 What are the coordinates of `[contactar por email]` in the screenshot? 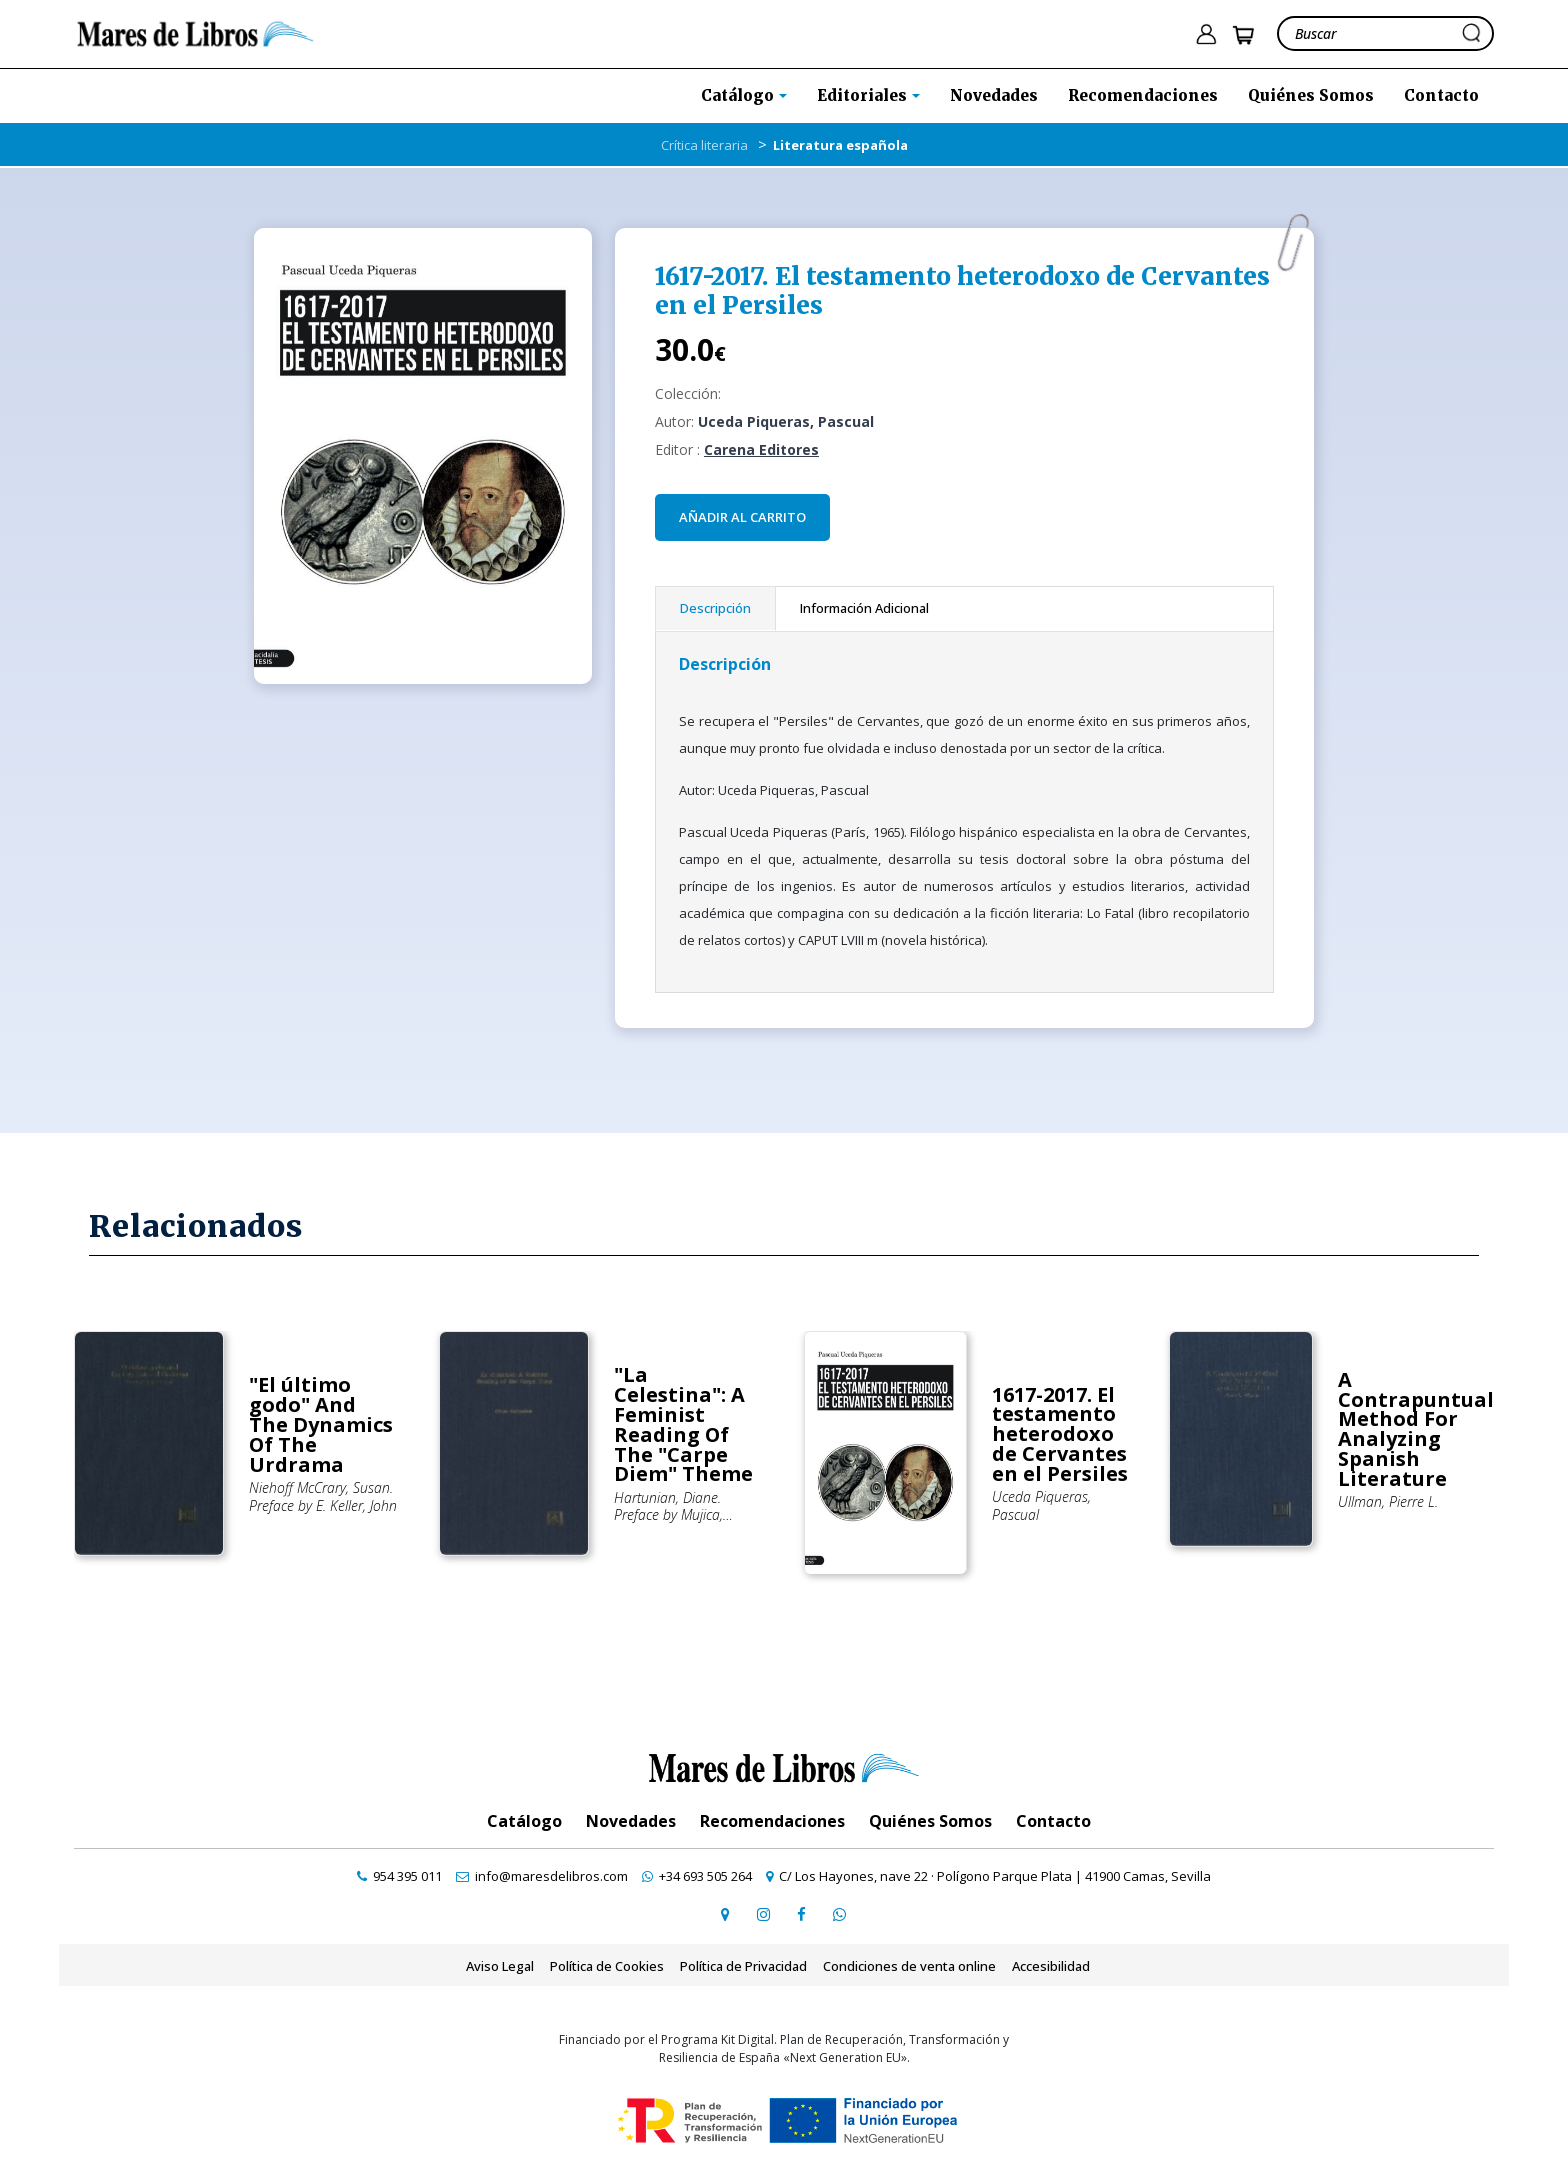 It's located at (542, 1876).